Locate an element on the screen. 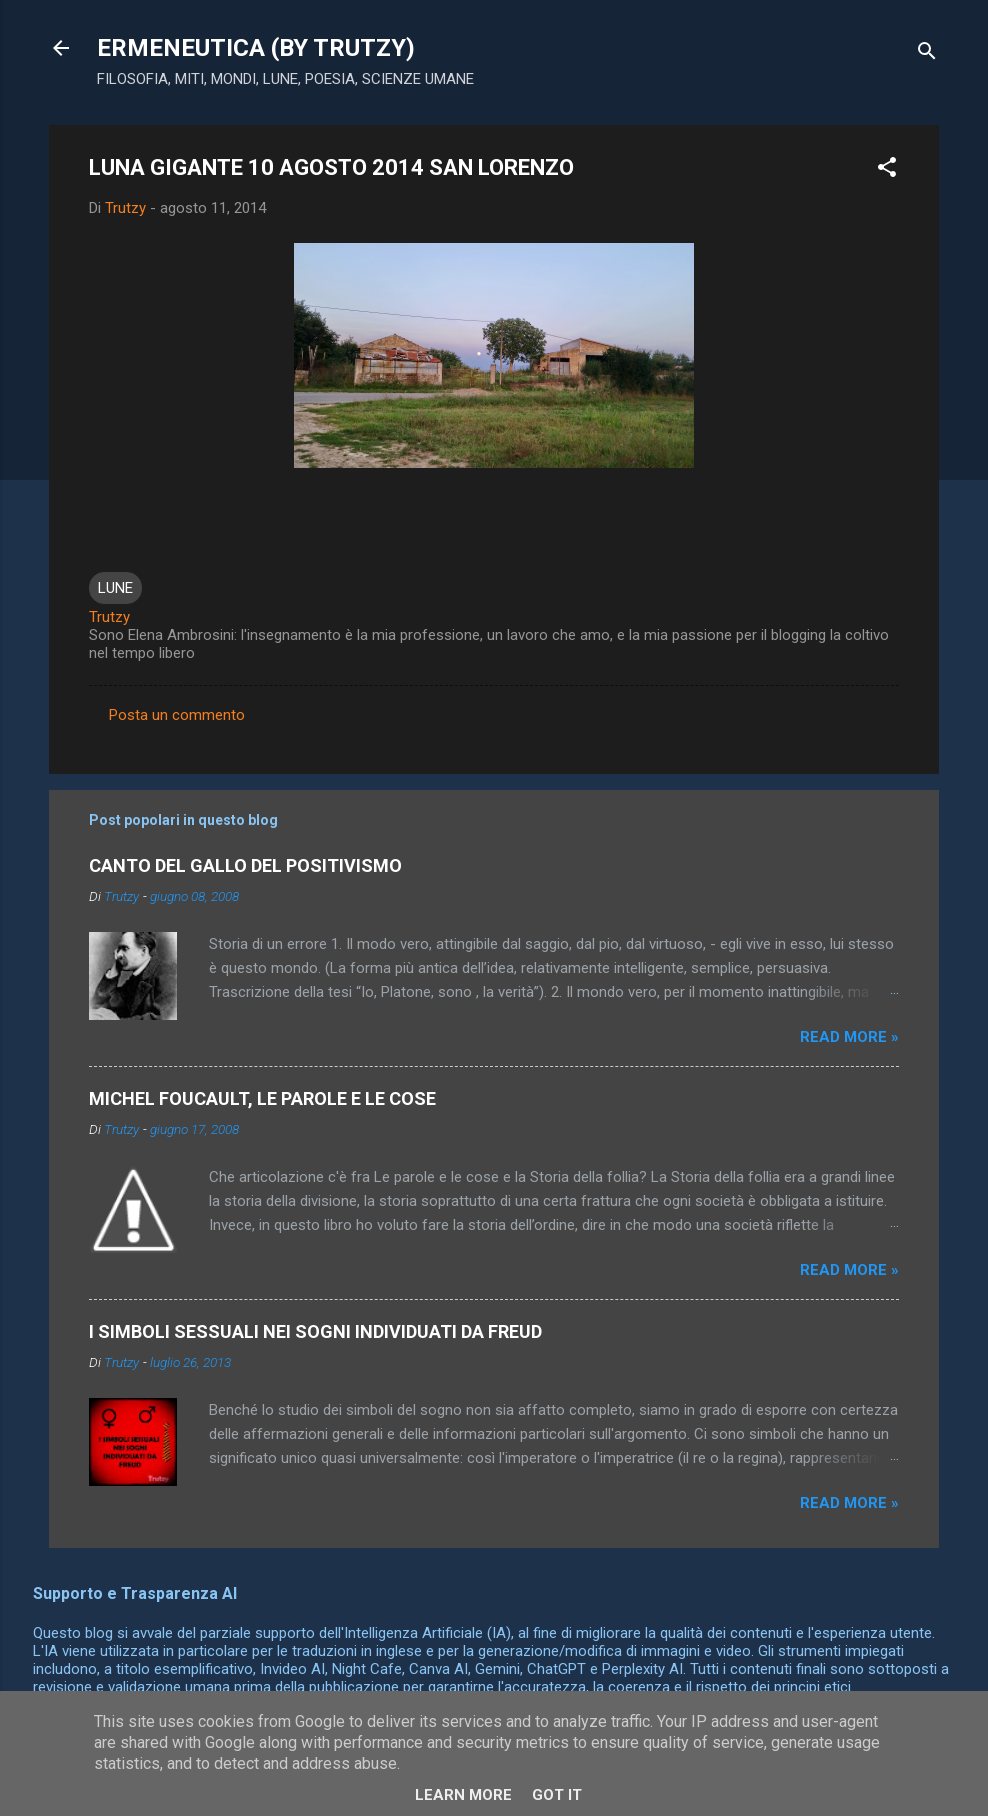  Posta un commento is located at coordinates (177, 715).